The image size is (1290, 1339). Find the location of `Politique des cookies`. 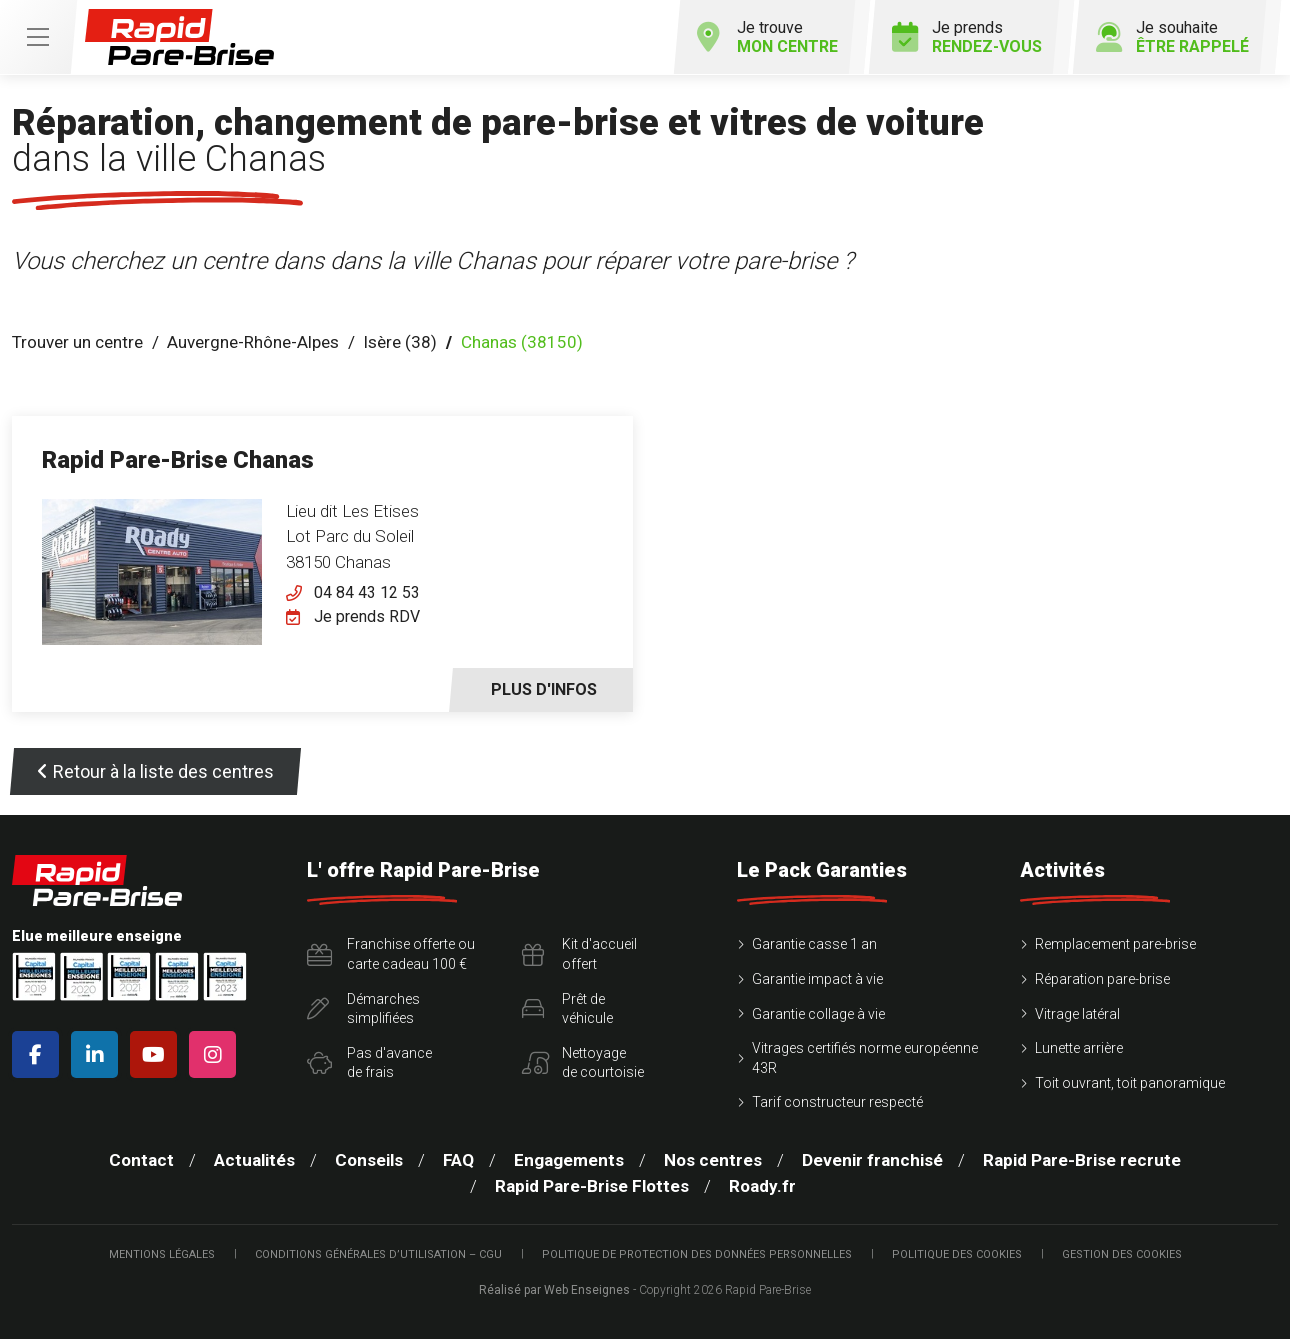

Politique des cookies is located at coordinates (957, 1254).